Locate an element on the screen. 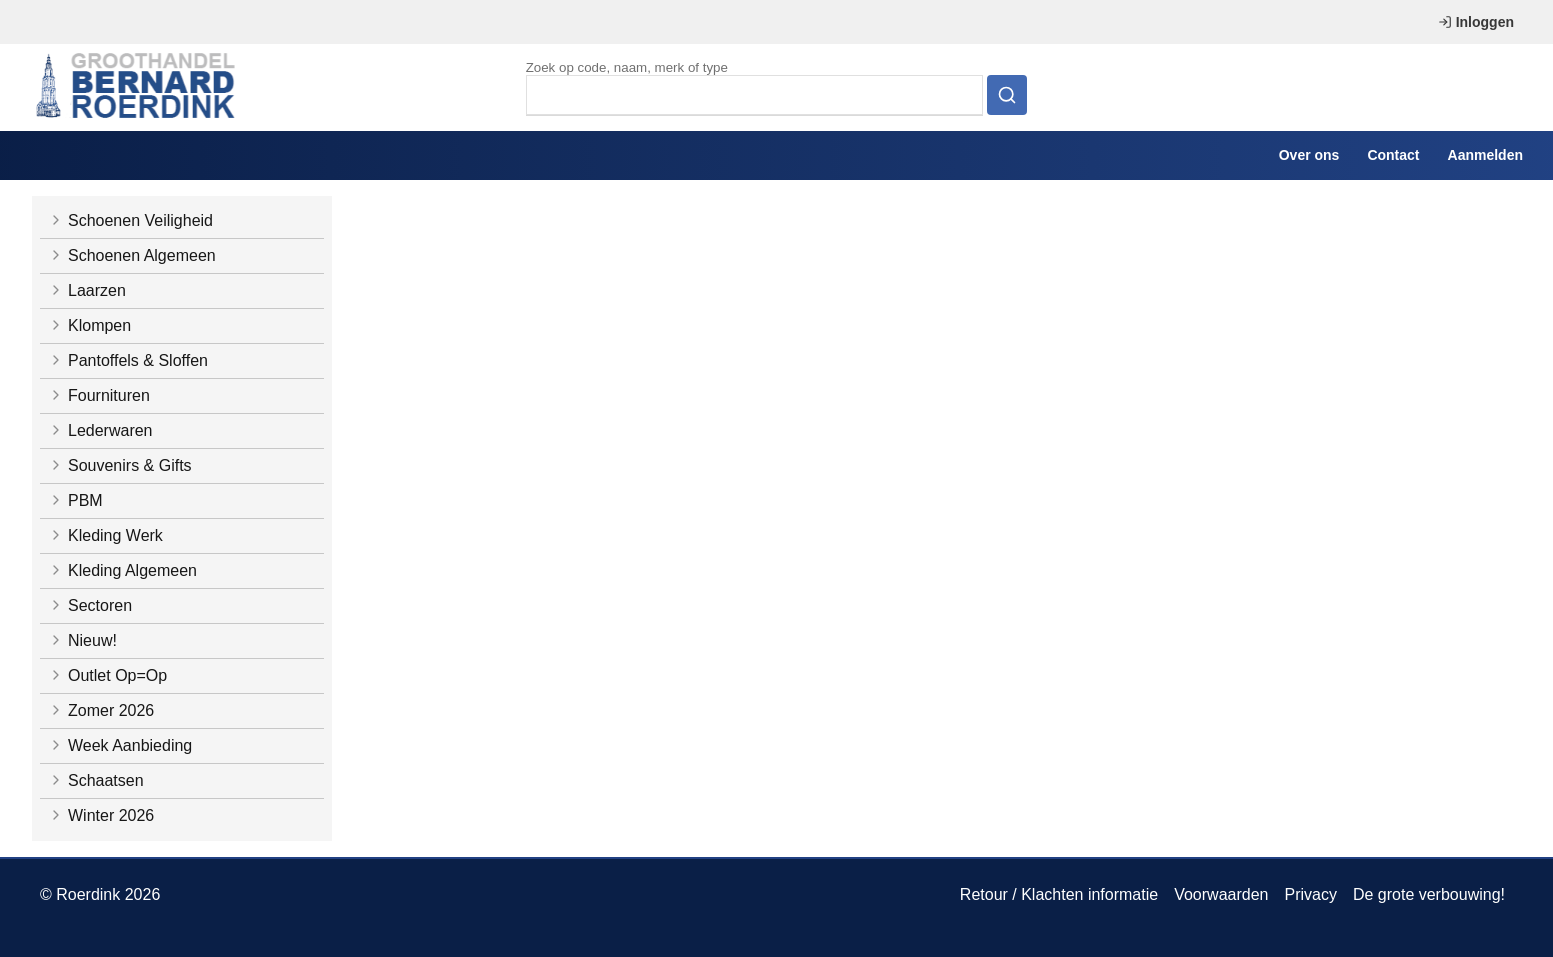 This screenshot has width=1553, height=957. Lederwaren is located at coordinates (100, 430).